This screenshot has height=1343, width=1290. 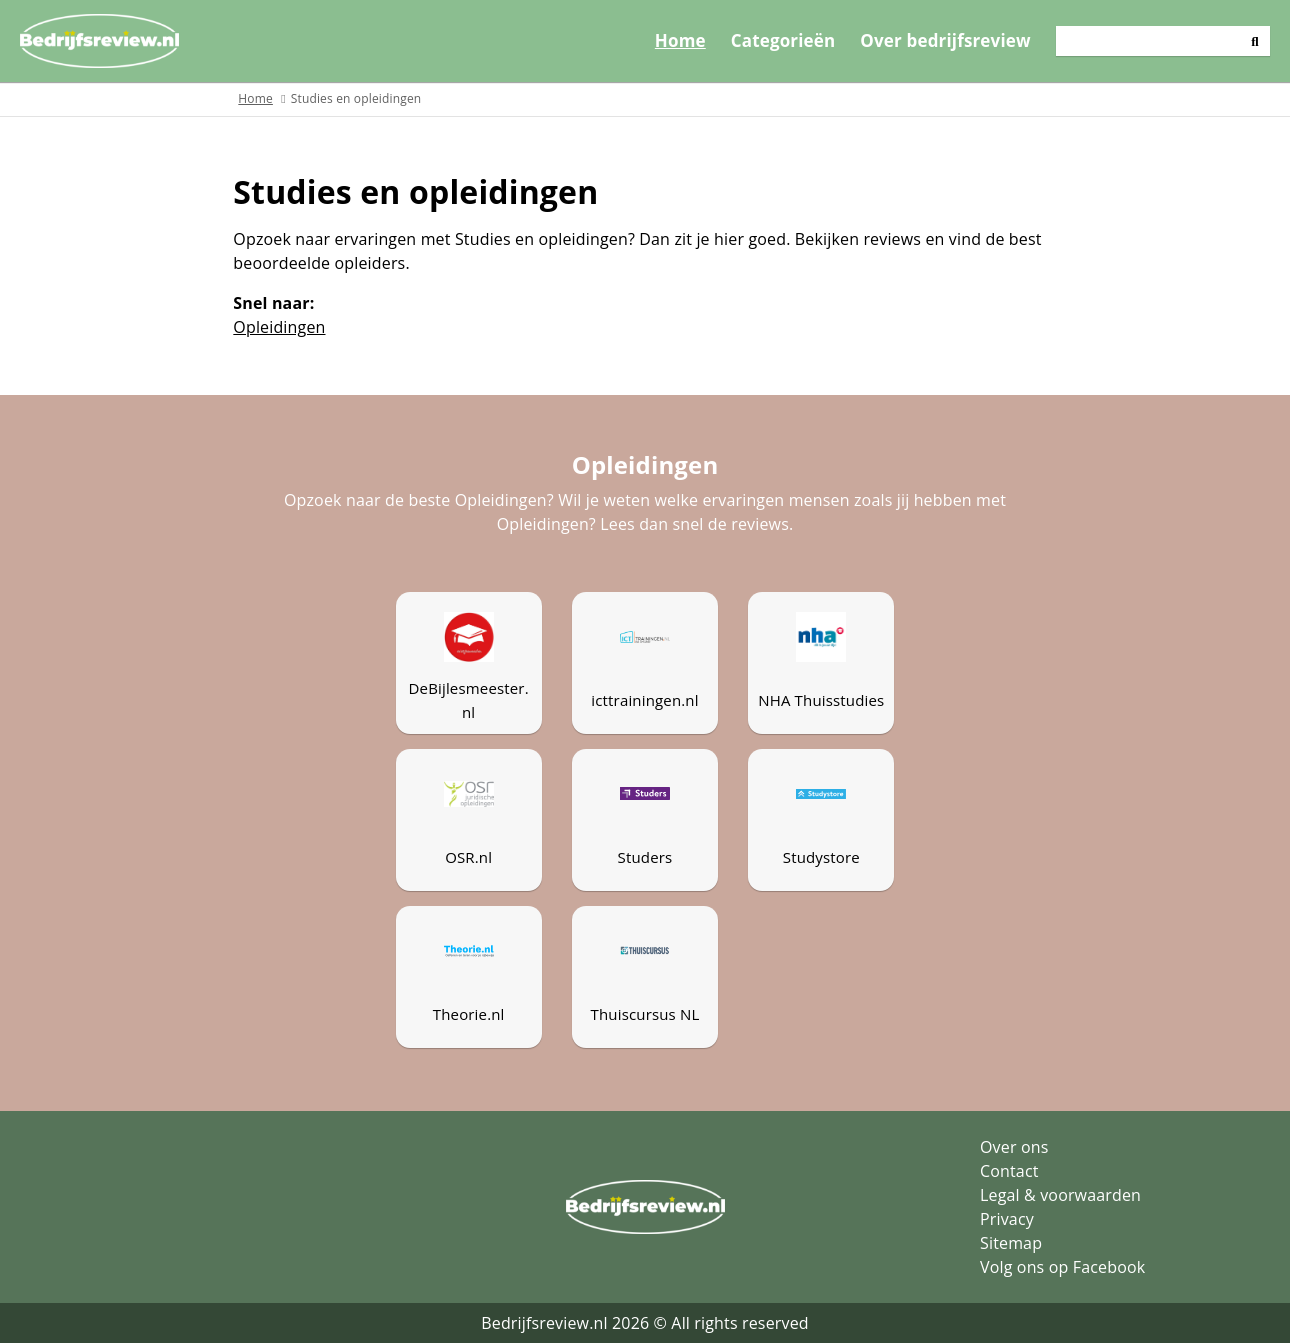 What do you see at coordinates (1011, 1243) in the screenshot?
I see `Sitemap` at bounding box center [1011, 1243].